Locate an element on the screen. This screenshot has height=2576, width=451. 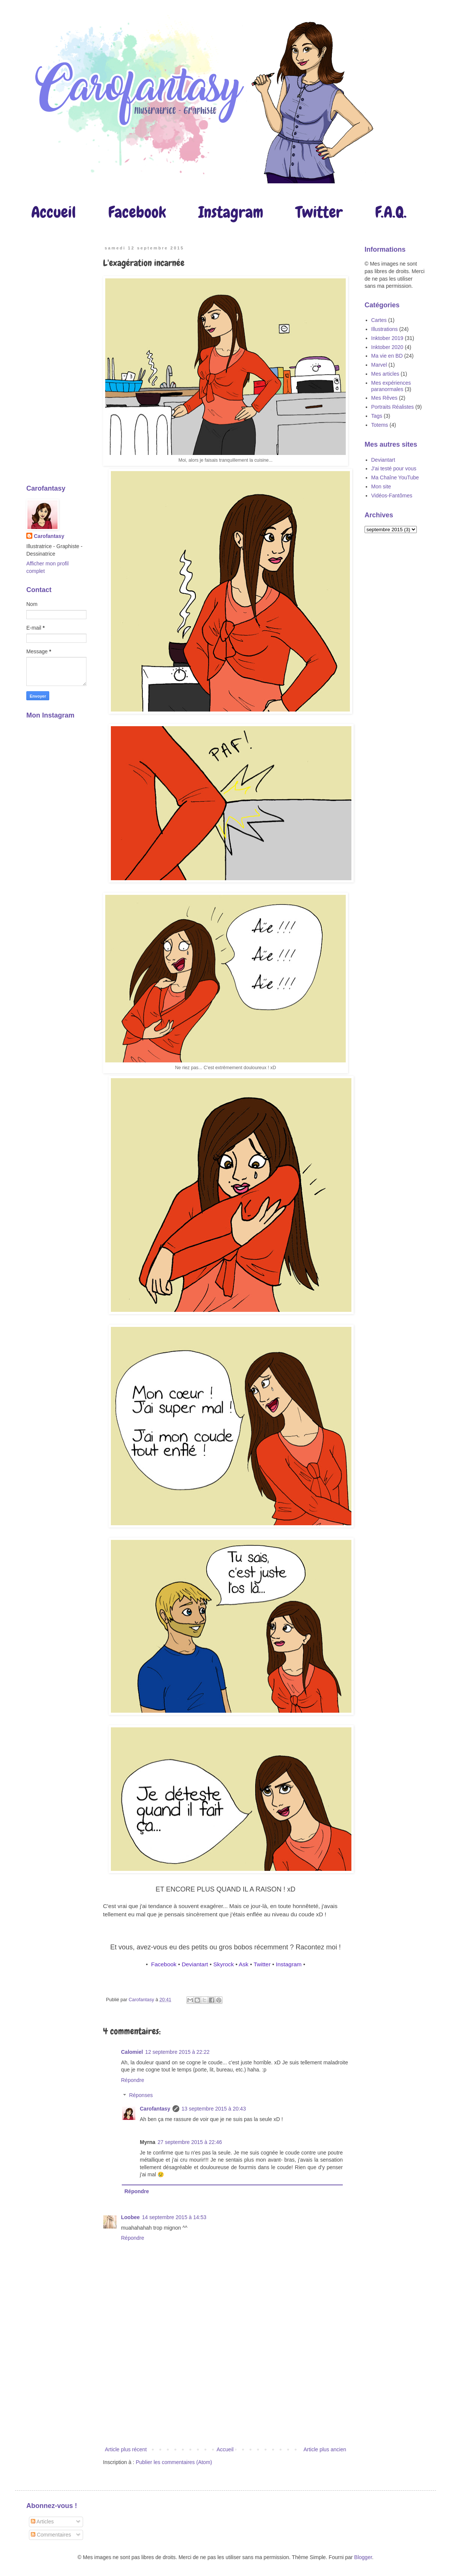
Loobee is located at coordinates (130, 2217).